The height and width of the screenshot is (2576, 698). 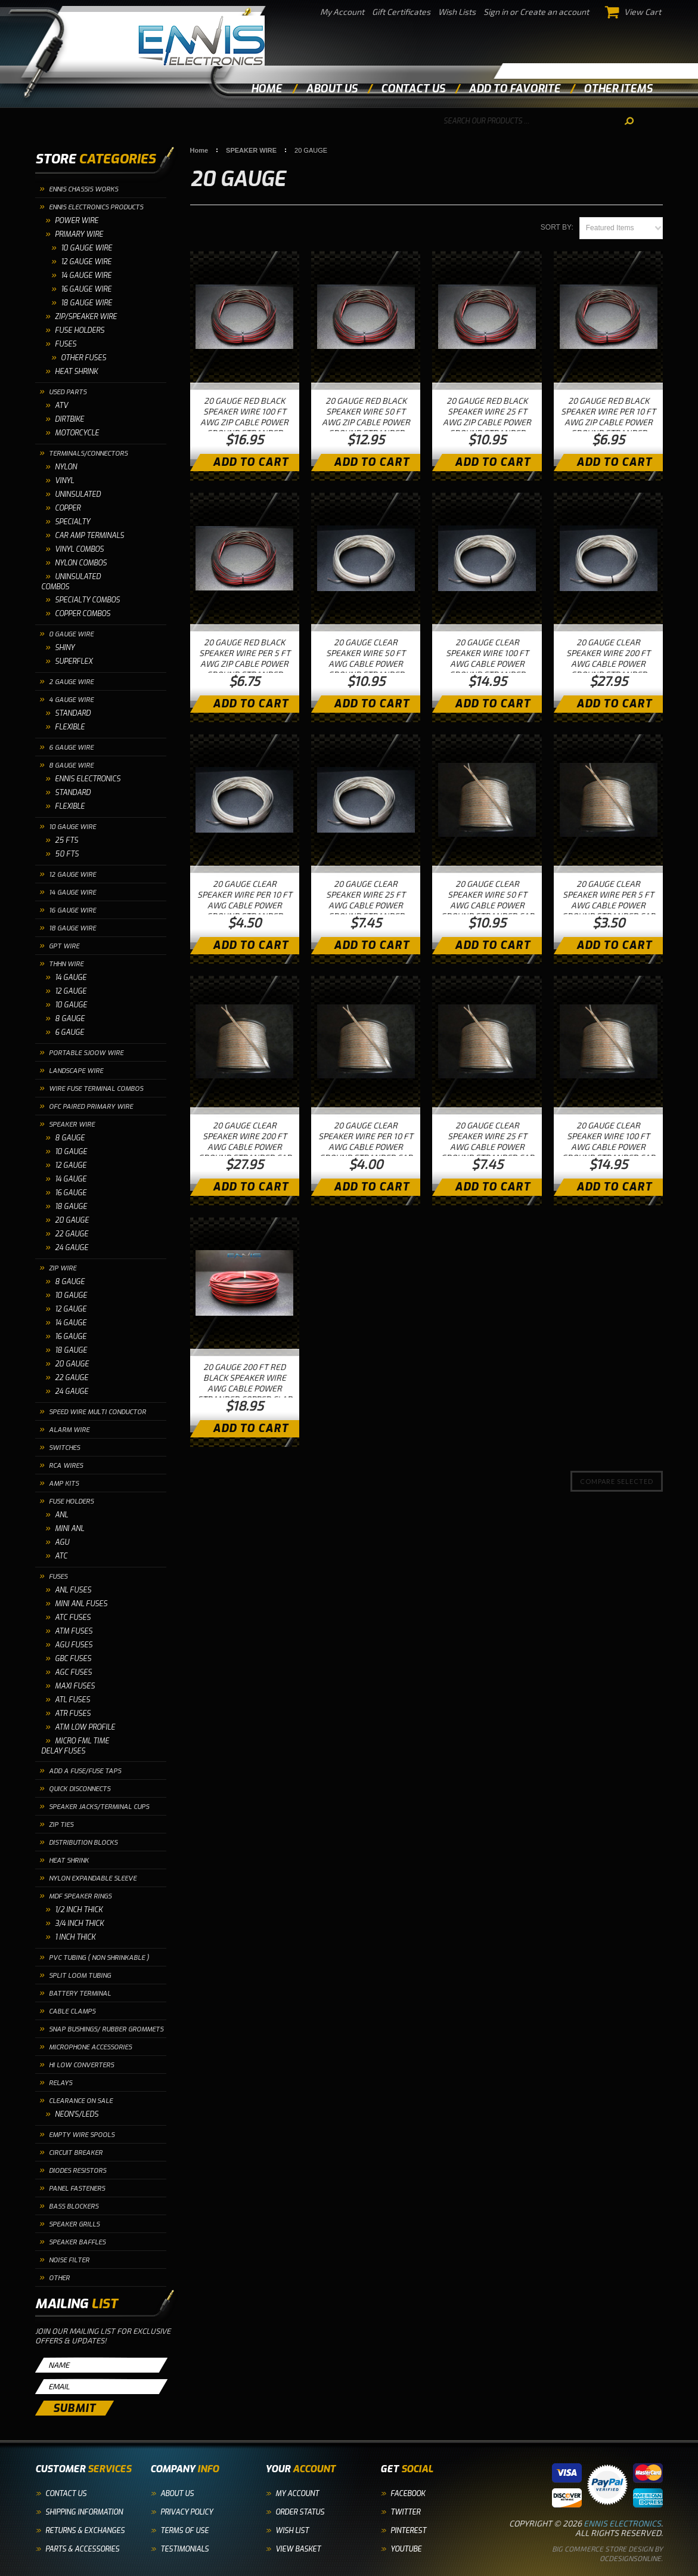 What do you see at coordinates (618, 89) in the screenshot?
I see `other items` at bounding box center [618, 89].